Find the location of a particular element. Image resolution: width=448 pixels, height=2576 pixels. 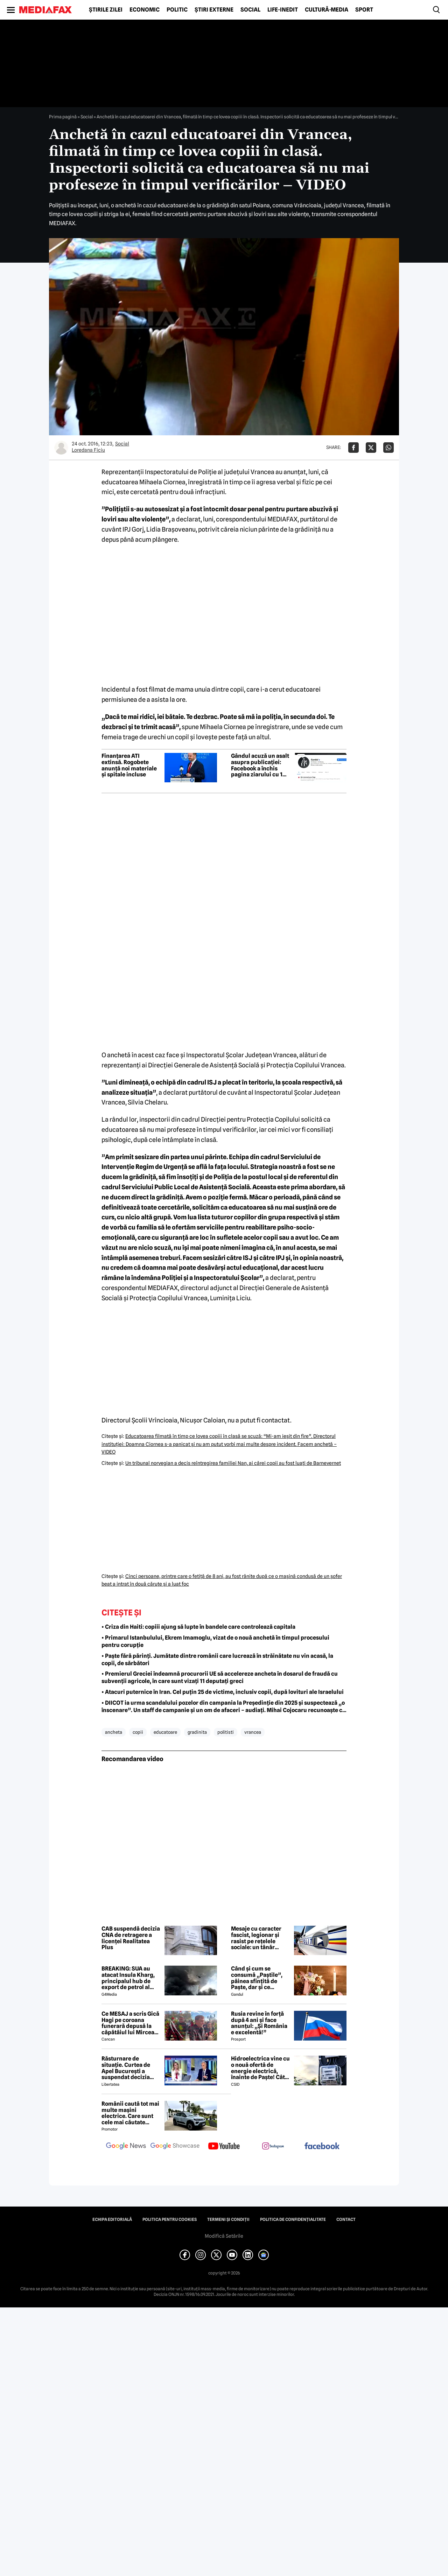

Contact is located at coordinates (346, 2219).